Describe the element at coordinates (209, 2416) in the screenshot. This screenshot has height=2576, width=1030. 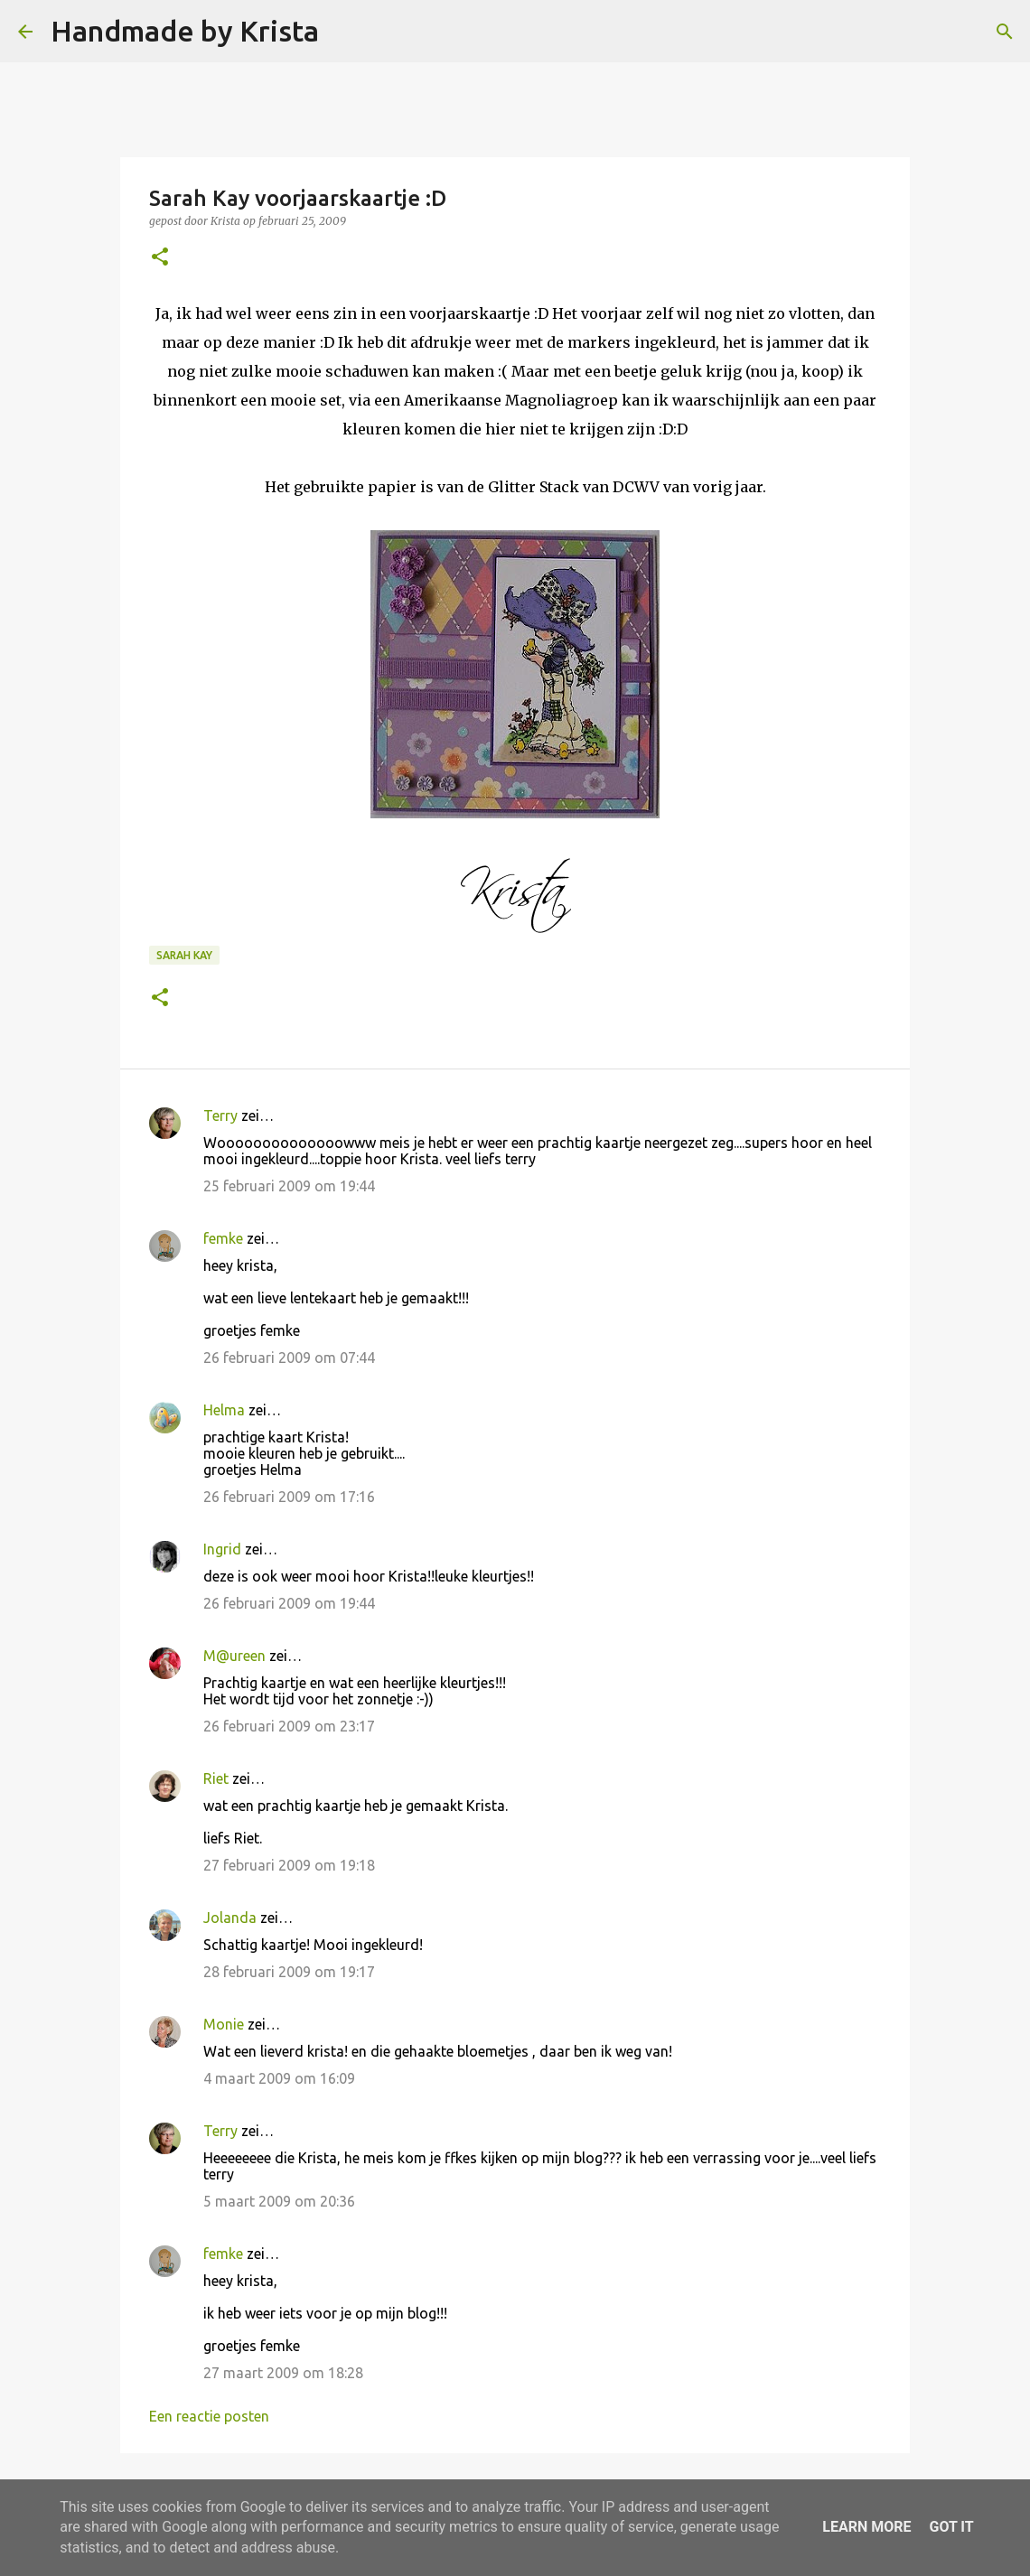
I see `Een reactie posten` at that location.